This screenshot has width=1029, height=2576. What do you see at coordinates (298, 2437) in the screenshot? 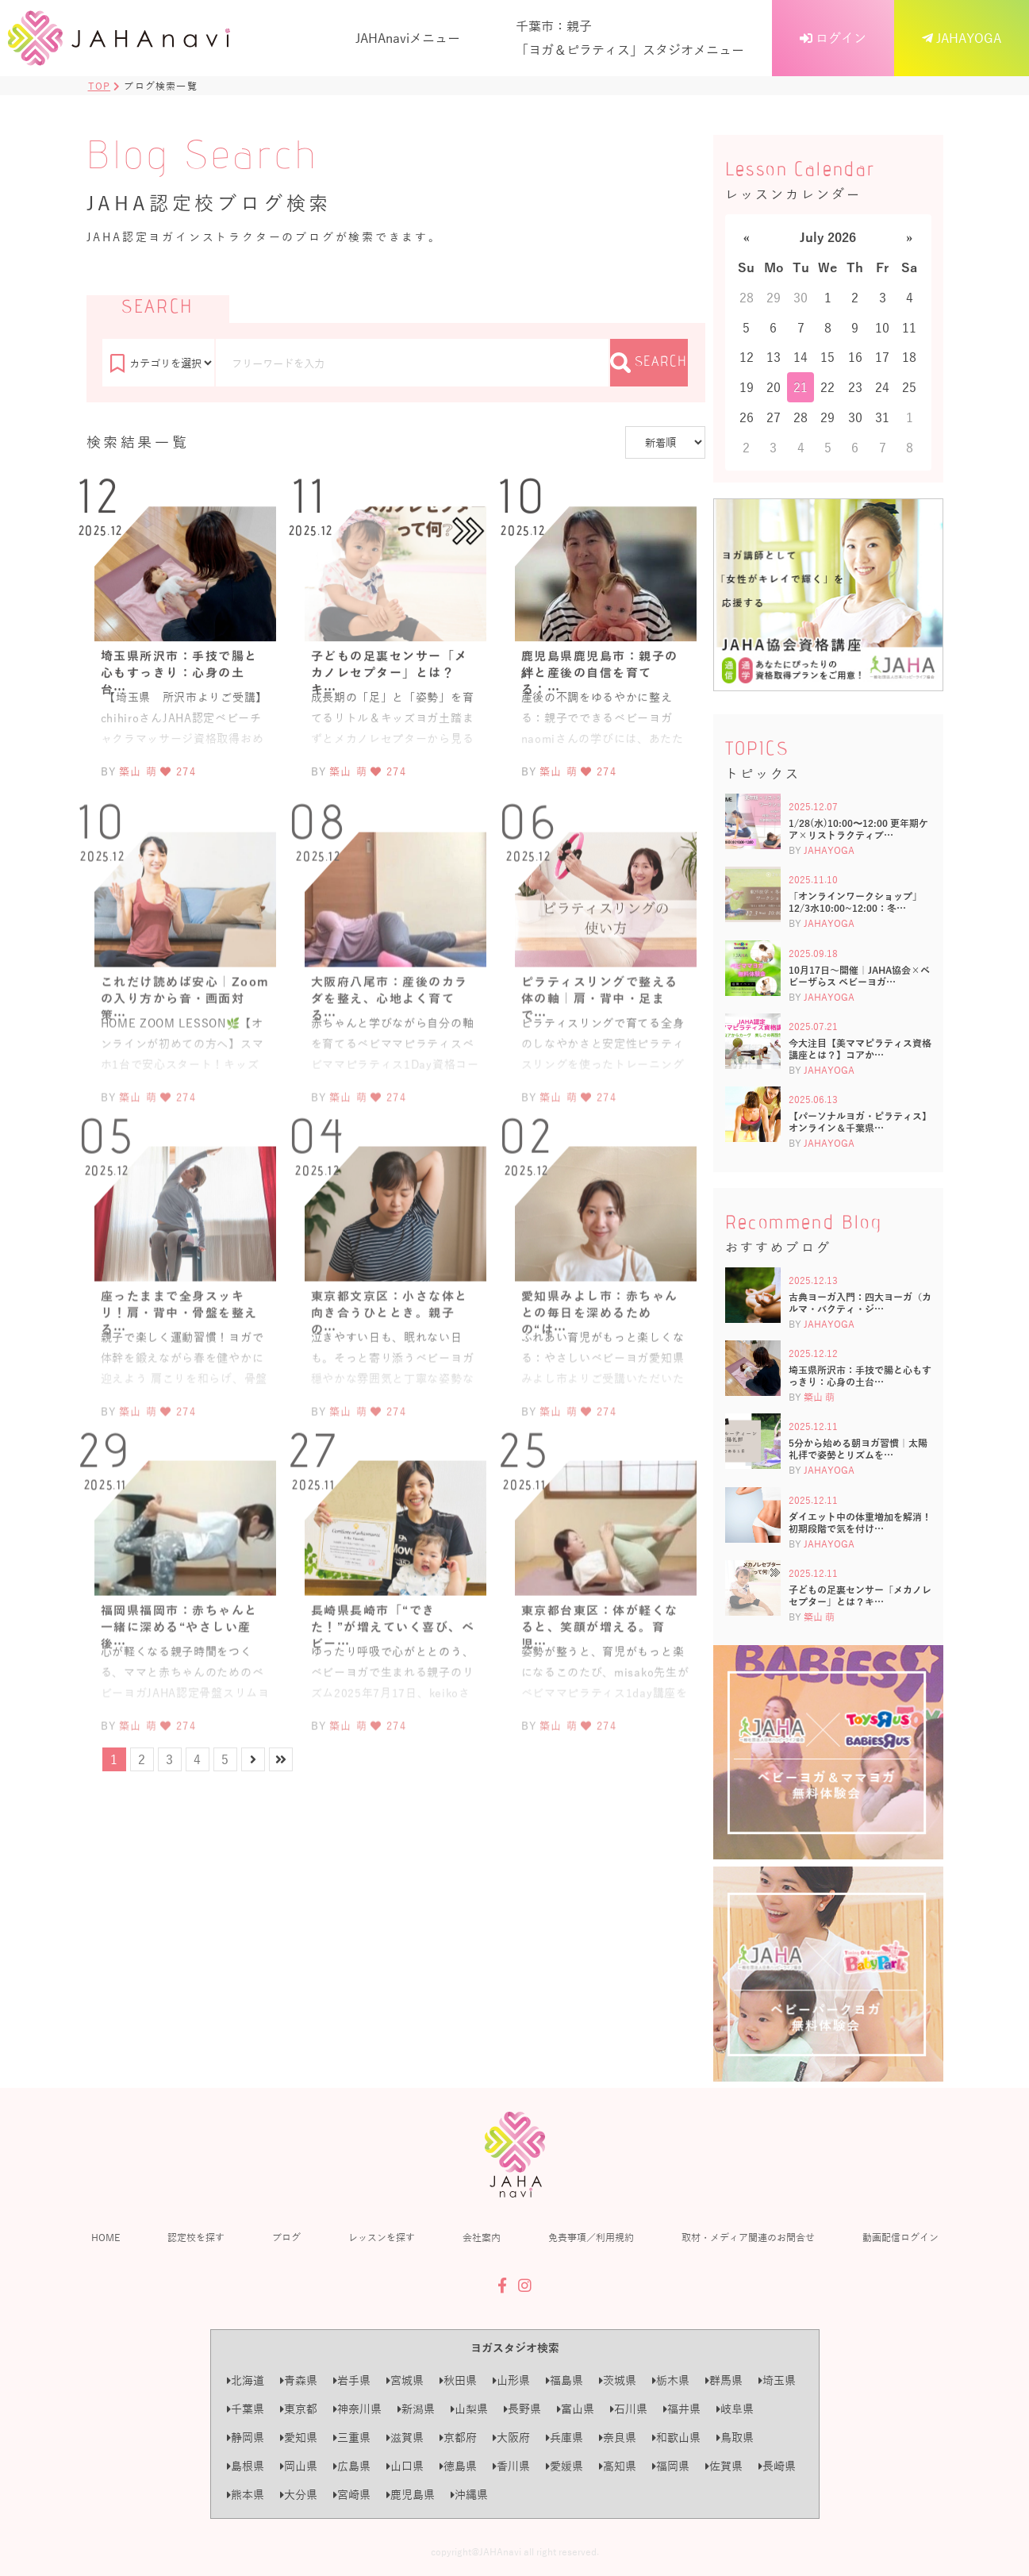
I see `愛知県` at bounding box center [298, 2437].